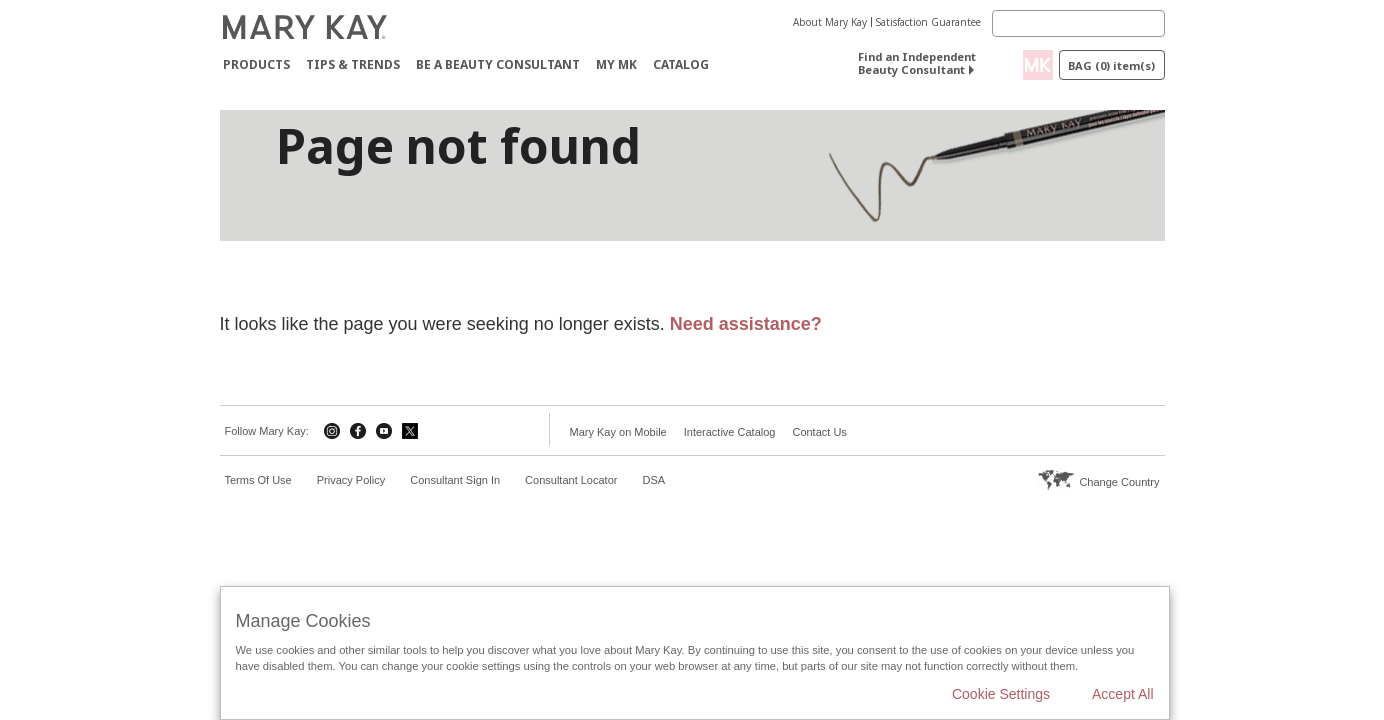 The image size is (1384, 720). I want to click on Find an Independent Beauty Consultant, so click(917, 63).